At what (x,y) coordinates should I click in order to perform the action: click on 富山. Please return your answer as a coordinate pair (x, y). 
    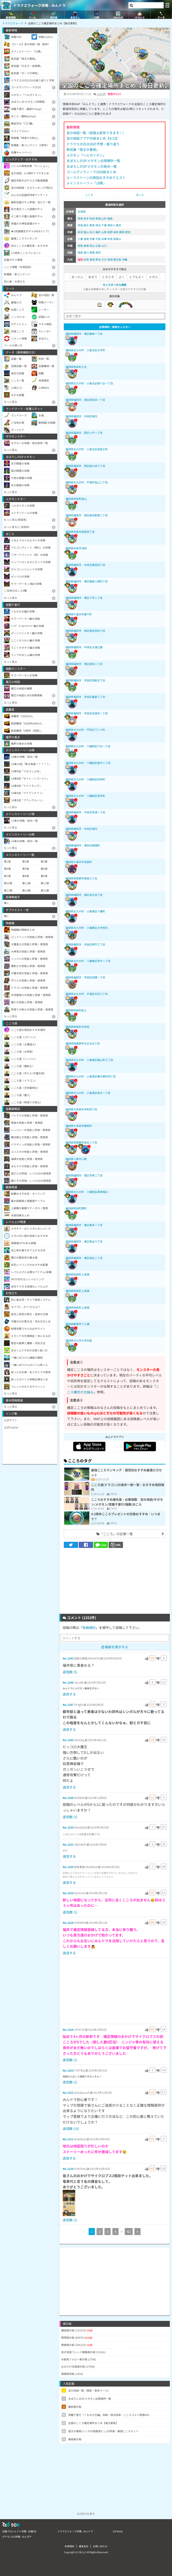
    Looking at the image, I should click on (86, 232).